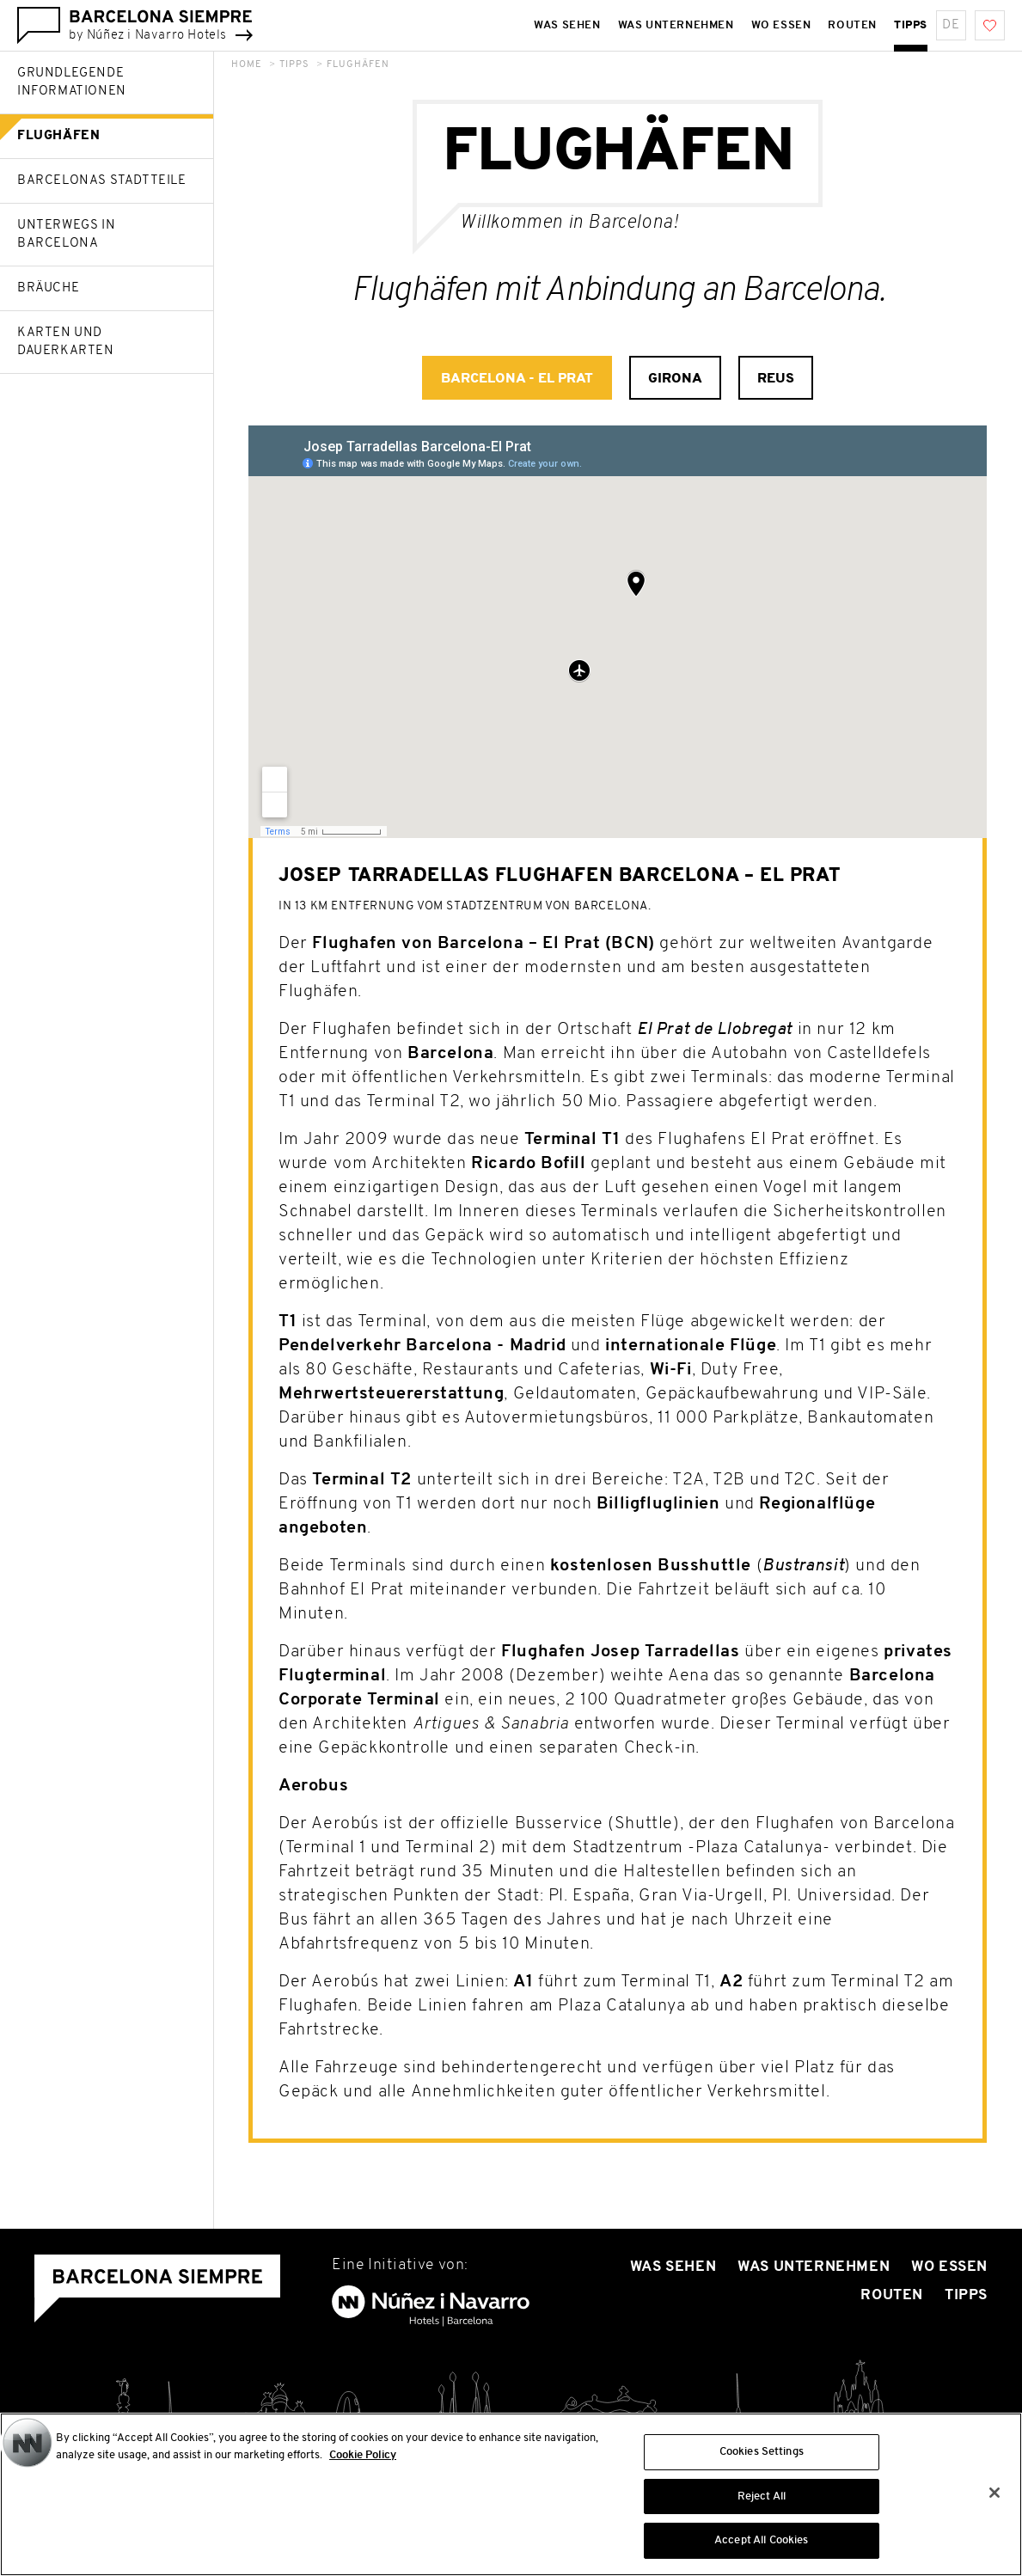  I want to click on [region], so click(511, 2494).